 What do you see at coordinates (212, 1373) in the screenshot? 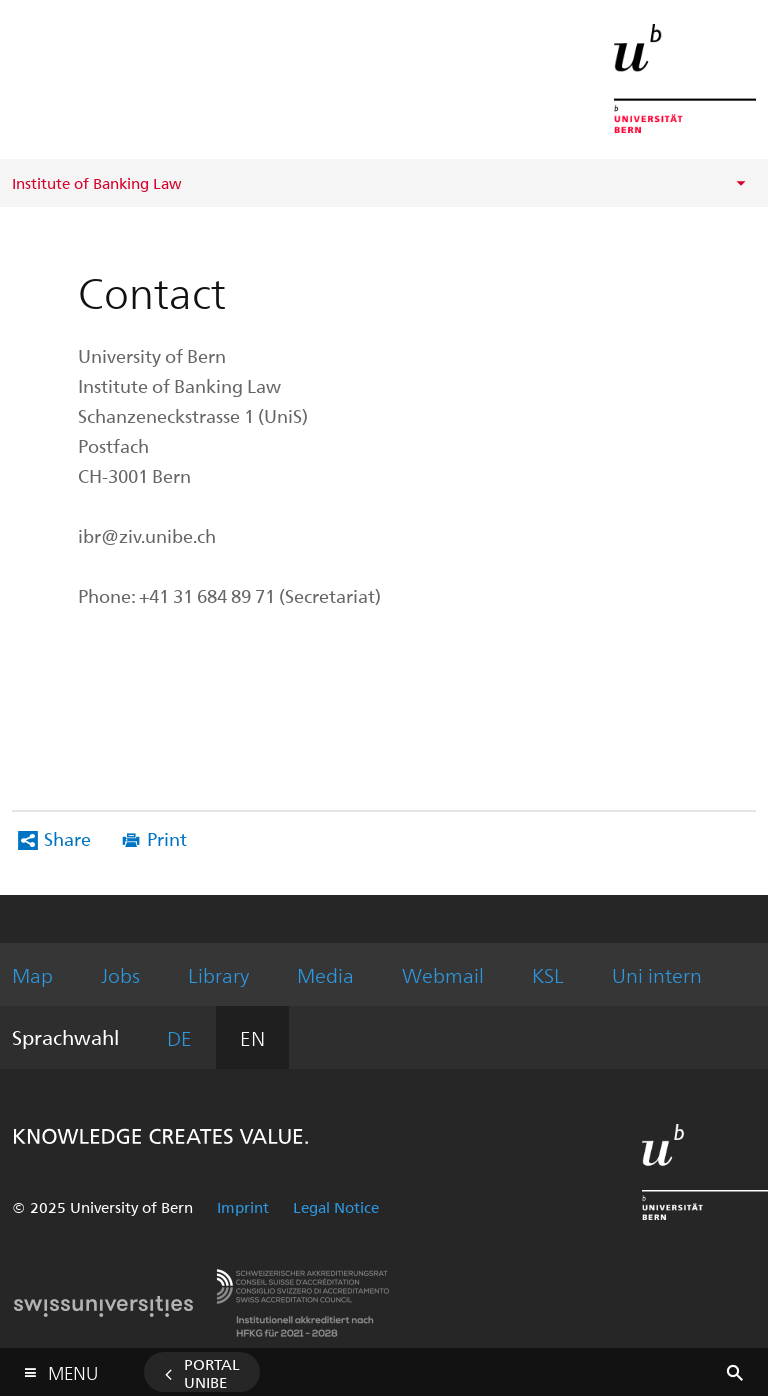
I see `Portal UniBE` at bounding box center [212, 1373].